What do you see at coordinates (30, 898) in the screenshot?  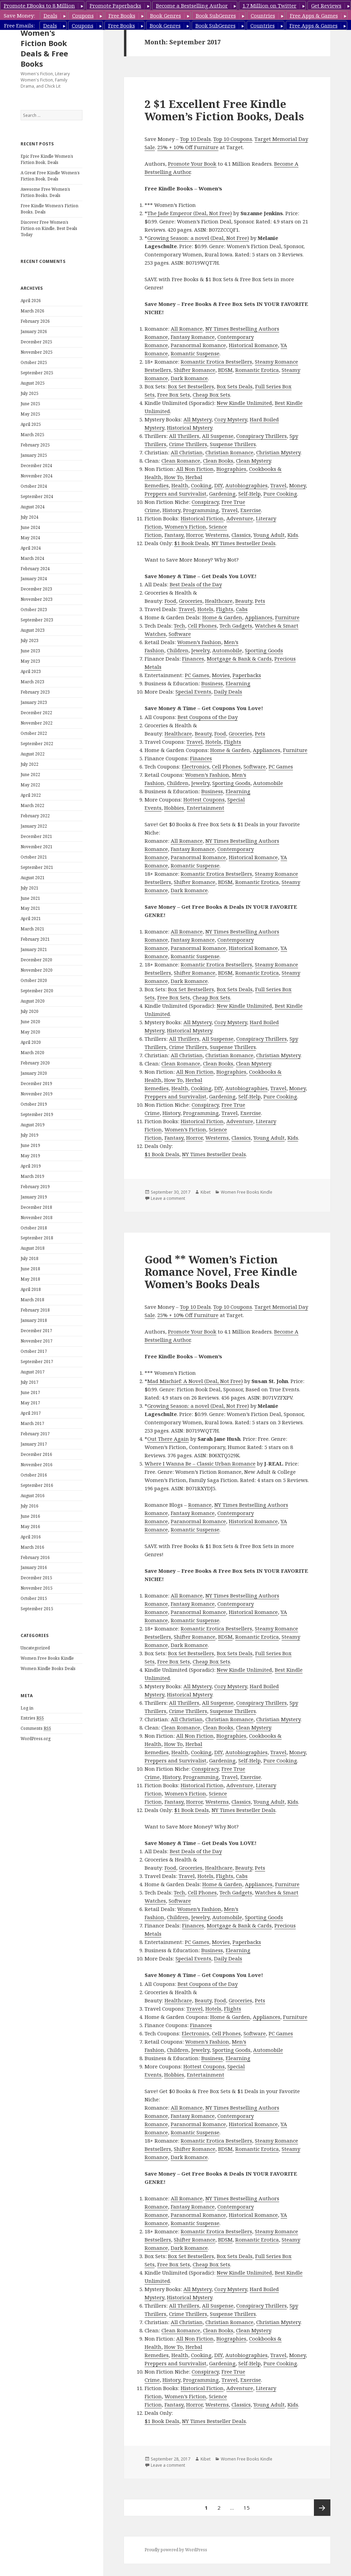 I see `June 2021` at bounding box center [30, 898].